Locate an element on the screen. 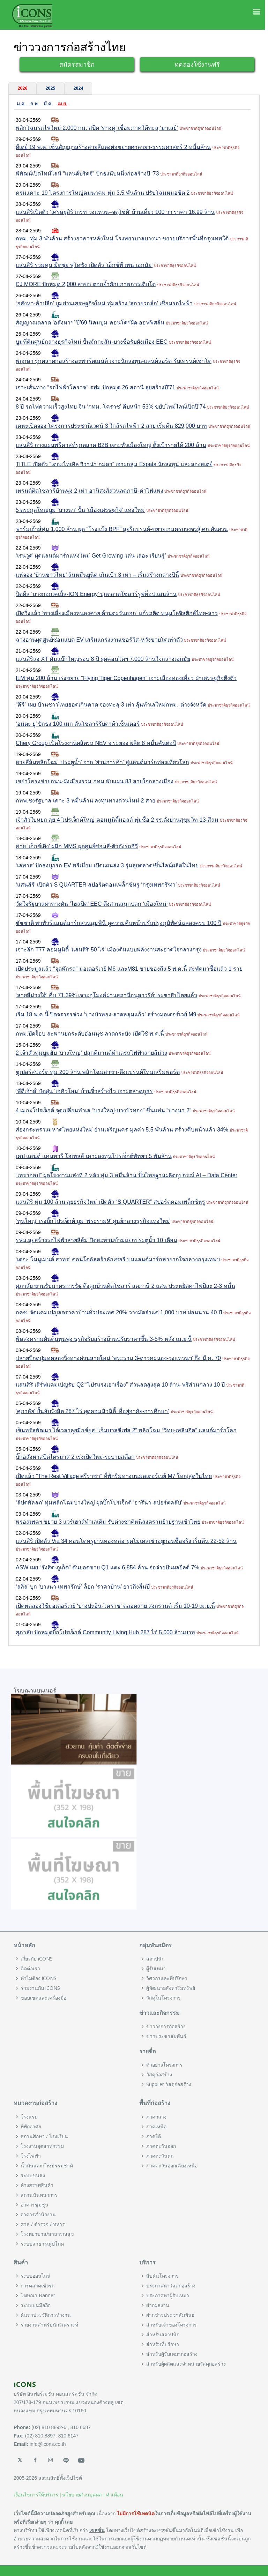 The image size is (268, 2576). สถานนันทนาการ is located at coordinates (39, 2195).